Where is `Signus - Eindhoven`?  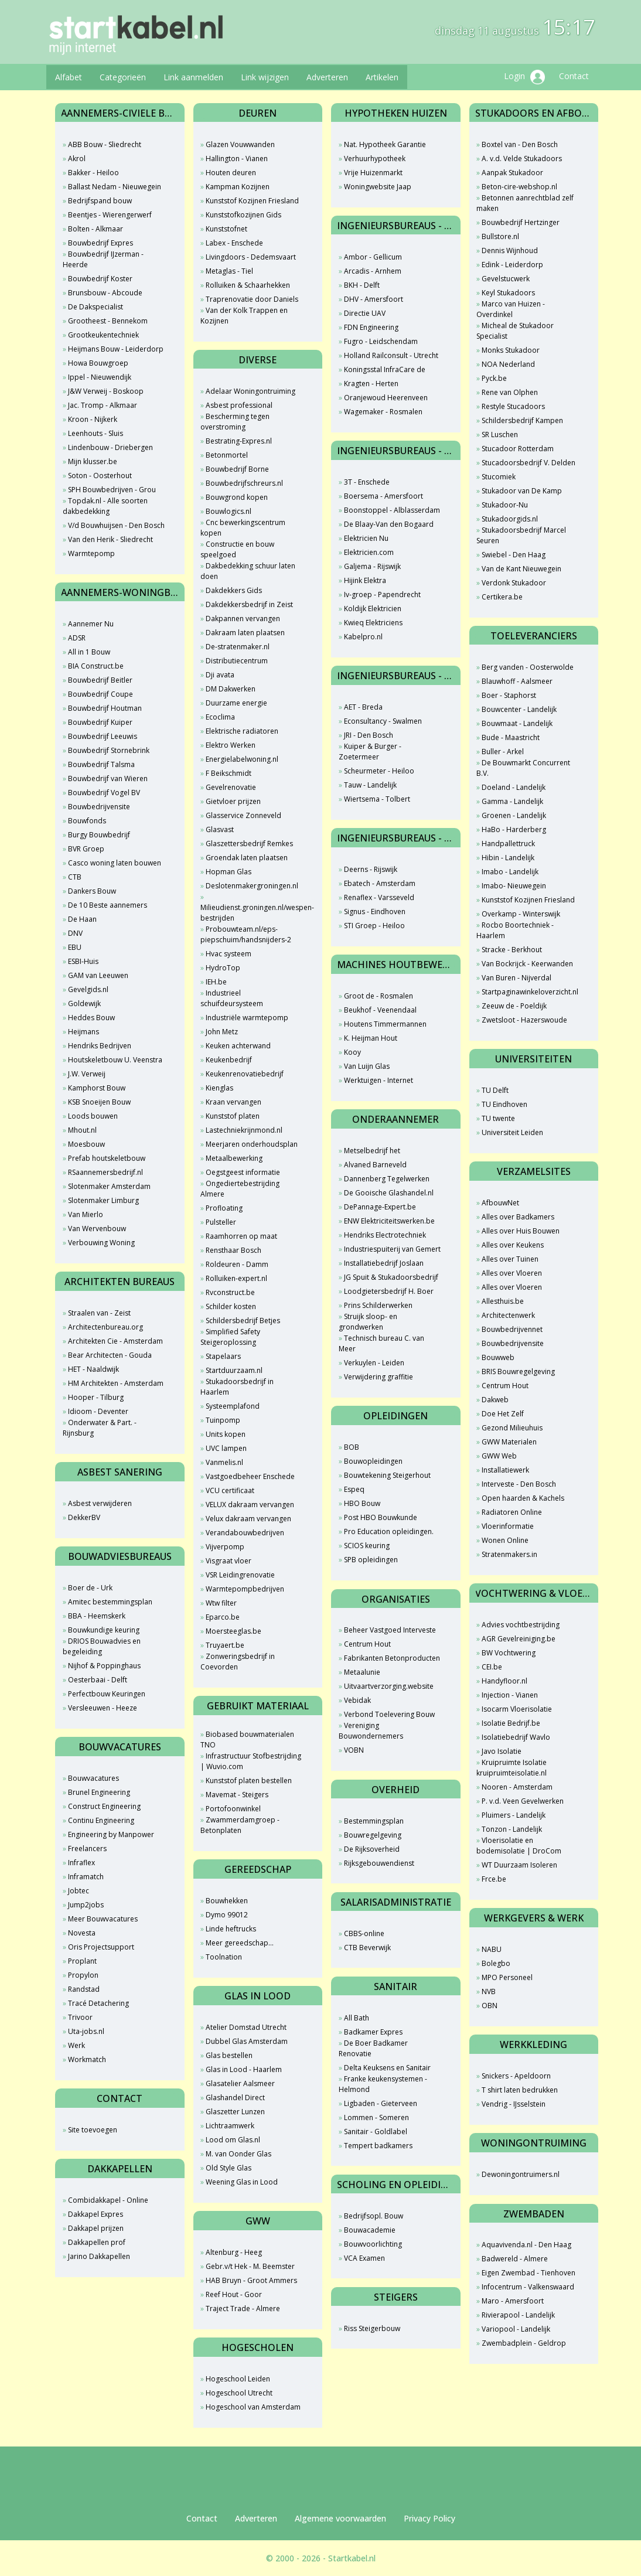
Signus - Eindhoven is located at coordinates (374, 911).